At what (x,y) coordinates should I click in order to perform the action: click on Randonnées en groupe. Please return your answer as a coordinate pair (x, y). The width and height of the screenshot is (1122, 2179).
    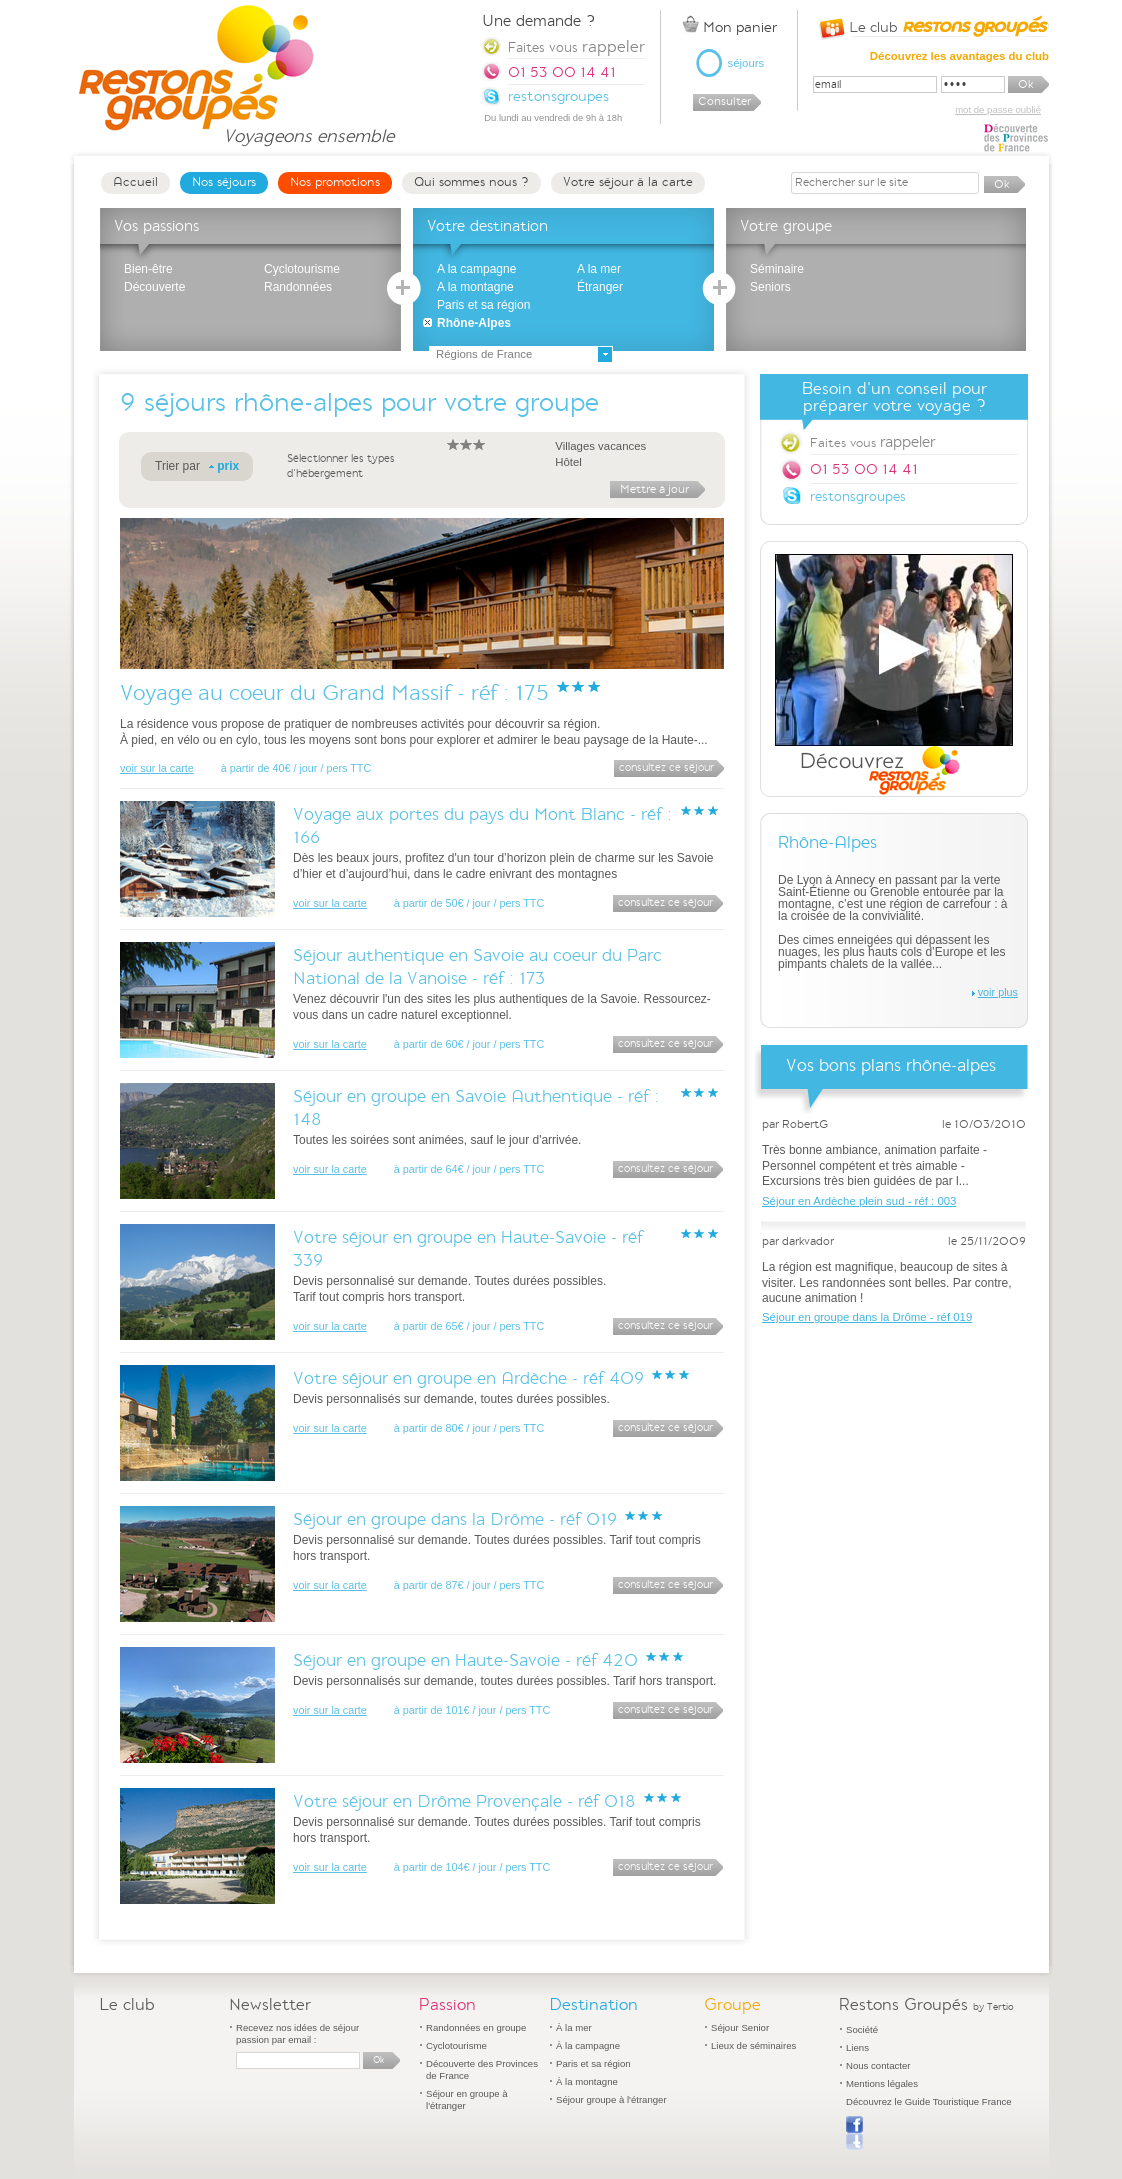
    Looking at the image, I should click on (476, 2027).